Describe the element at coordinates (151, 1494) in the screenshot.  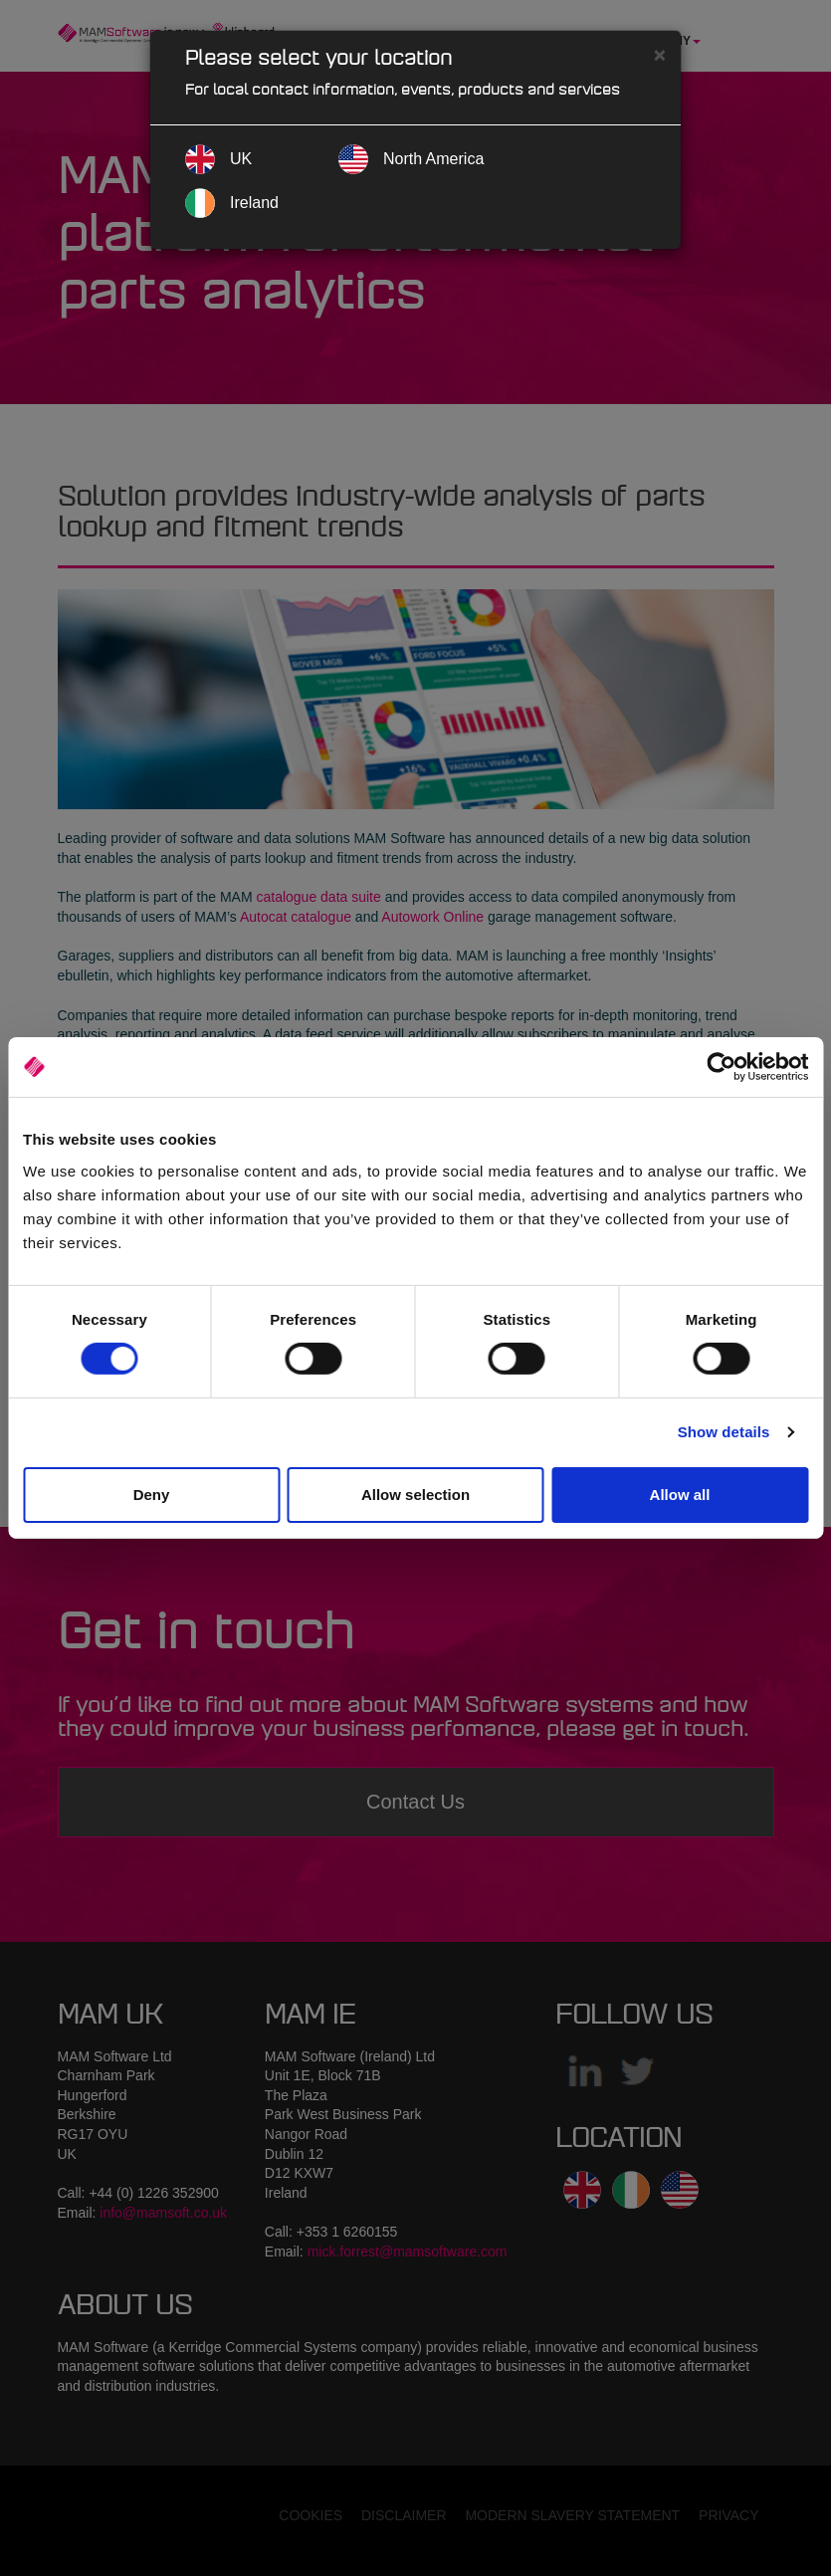
I see `Deny` at that location.